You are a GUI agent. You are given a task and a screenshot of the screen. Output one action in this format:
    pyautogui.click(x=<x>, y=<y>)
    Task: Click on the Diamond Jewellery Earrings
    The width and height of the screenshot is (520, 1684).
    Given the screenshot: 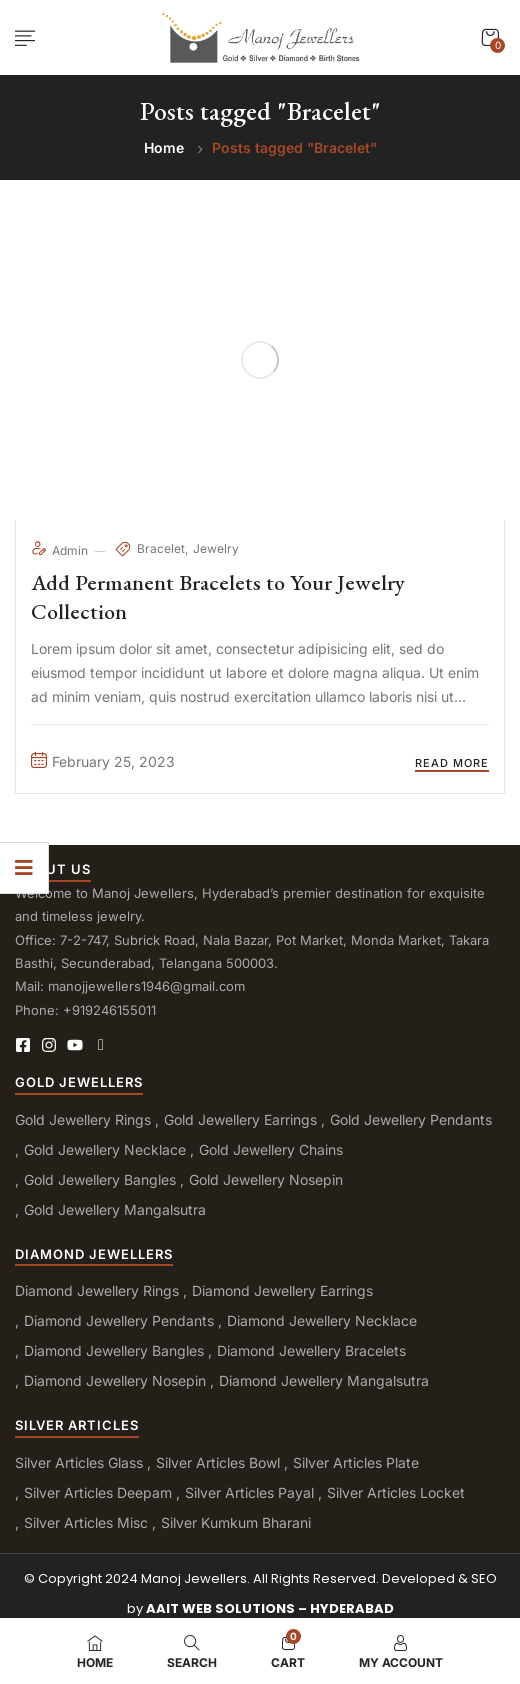 What is the action you would take?
    pyautogui.click(x=282, y=1290)
    